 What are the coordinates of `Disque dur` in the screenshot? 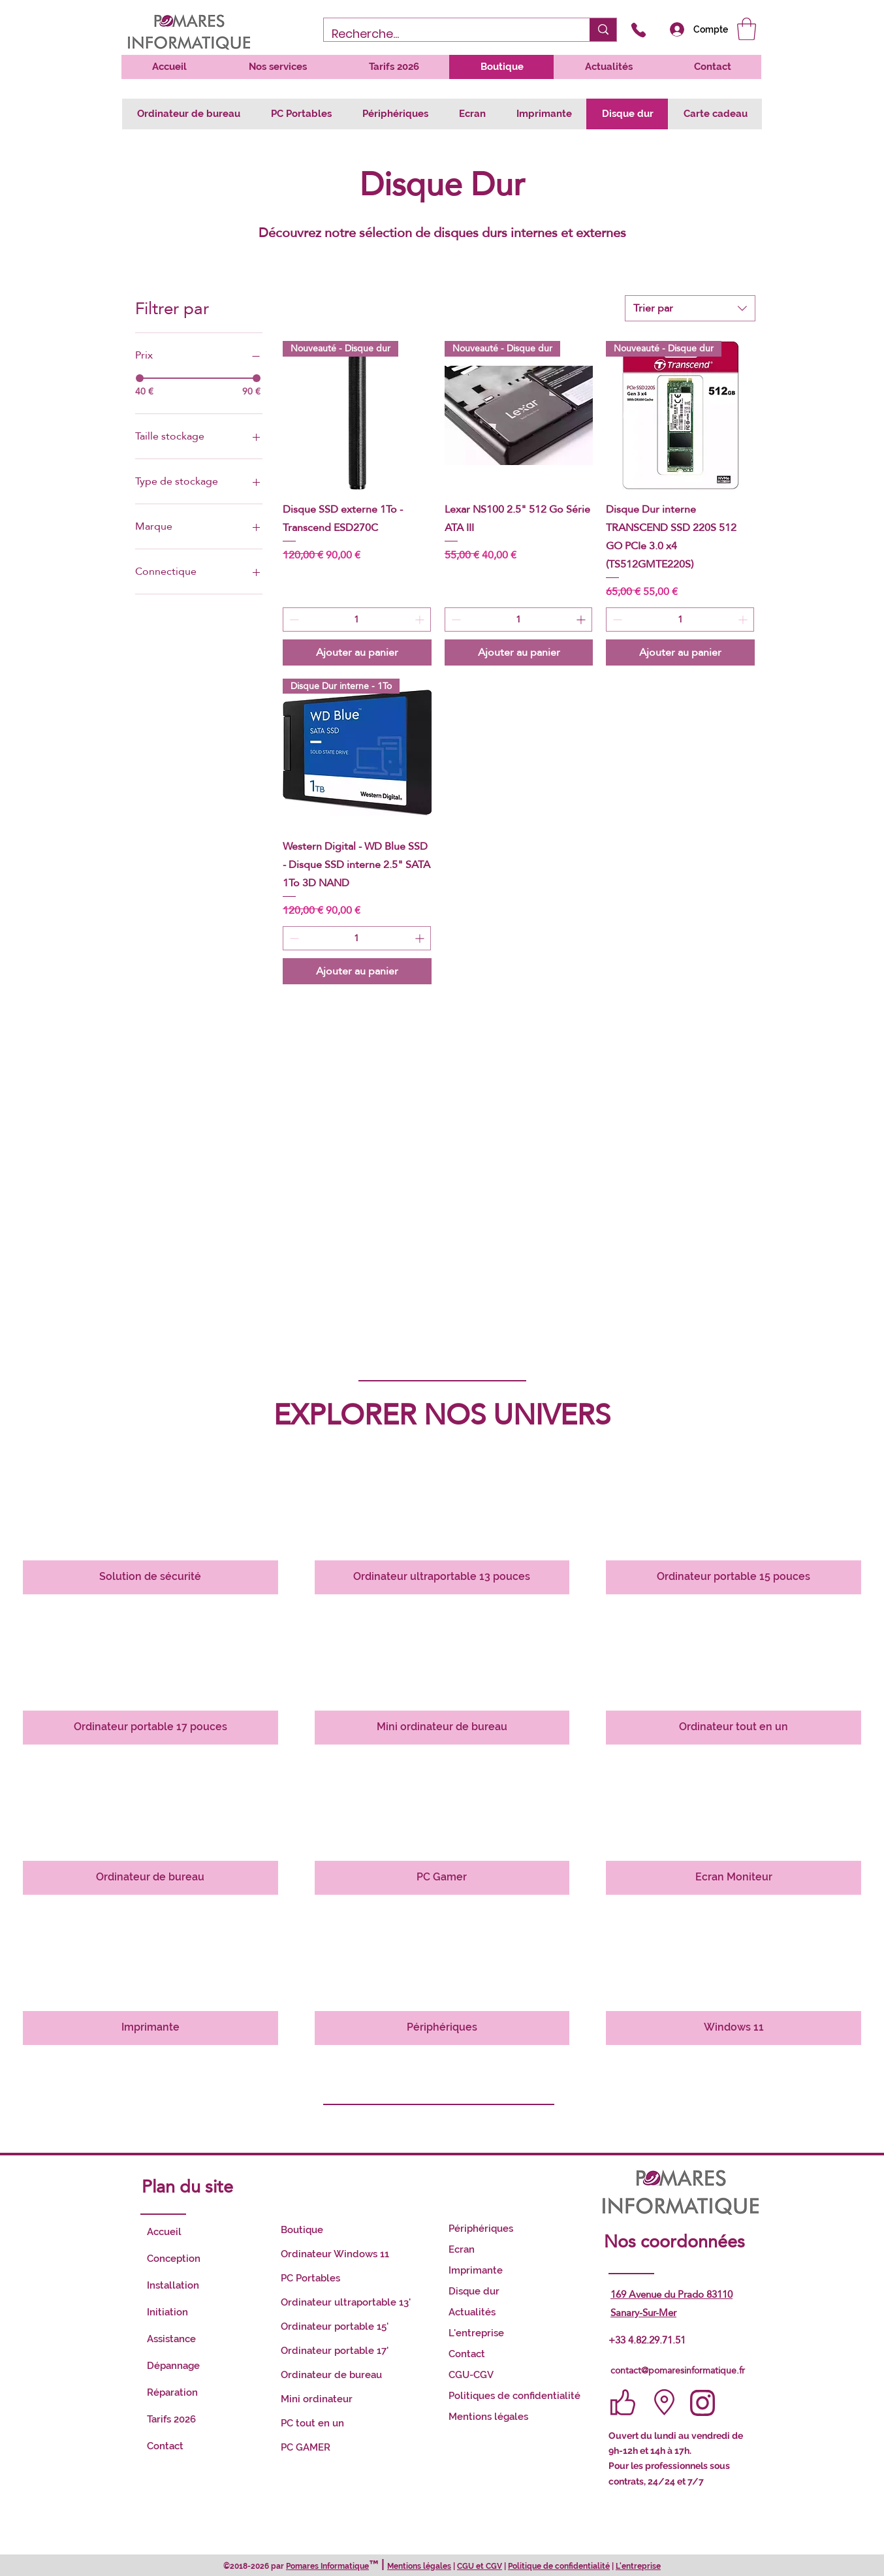 It's located at (474, 2291).